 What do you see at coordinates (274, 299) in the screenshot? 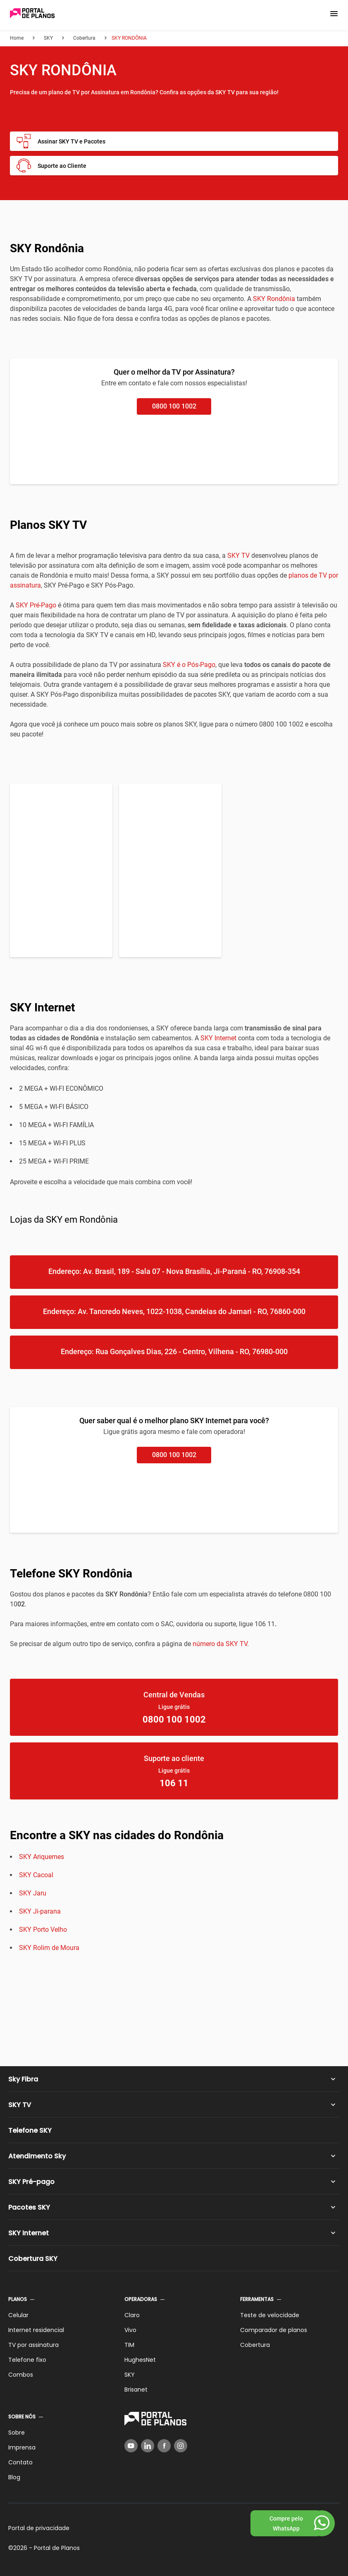
I see `SKY Rondônia` at bounding box center [274, 299].